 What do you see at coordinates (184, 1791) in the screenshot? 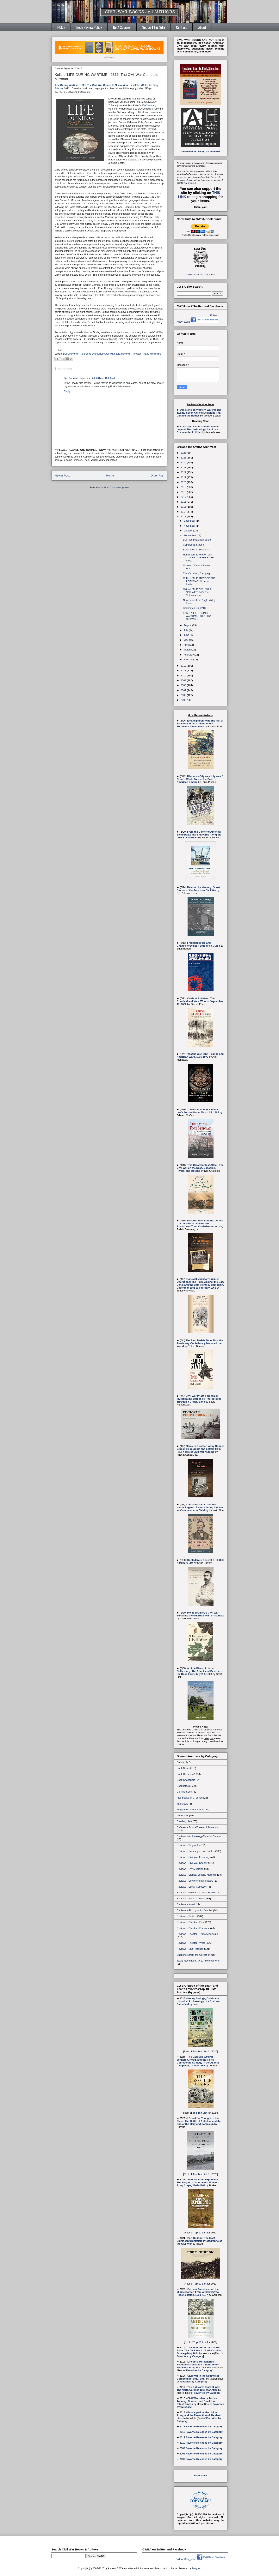
I see `Coming Soon` at bounding box center [184, 1791].